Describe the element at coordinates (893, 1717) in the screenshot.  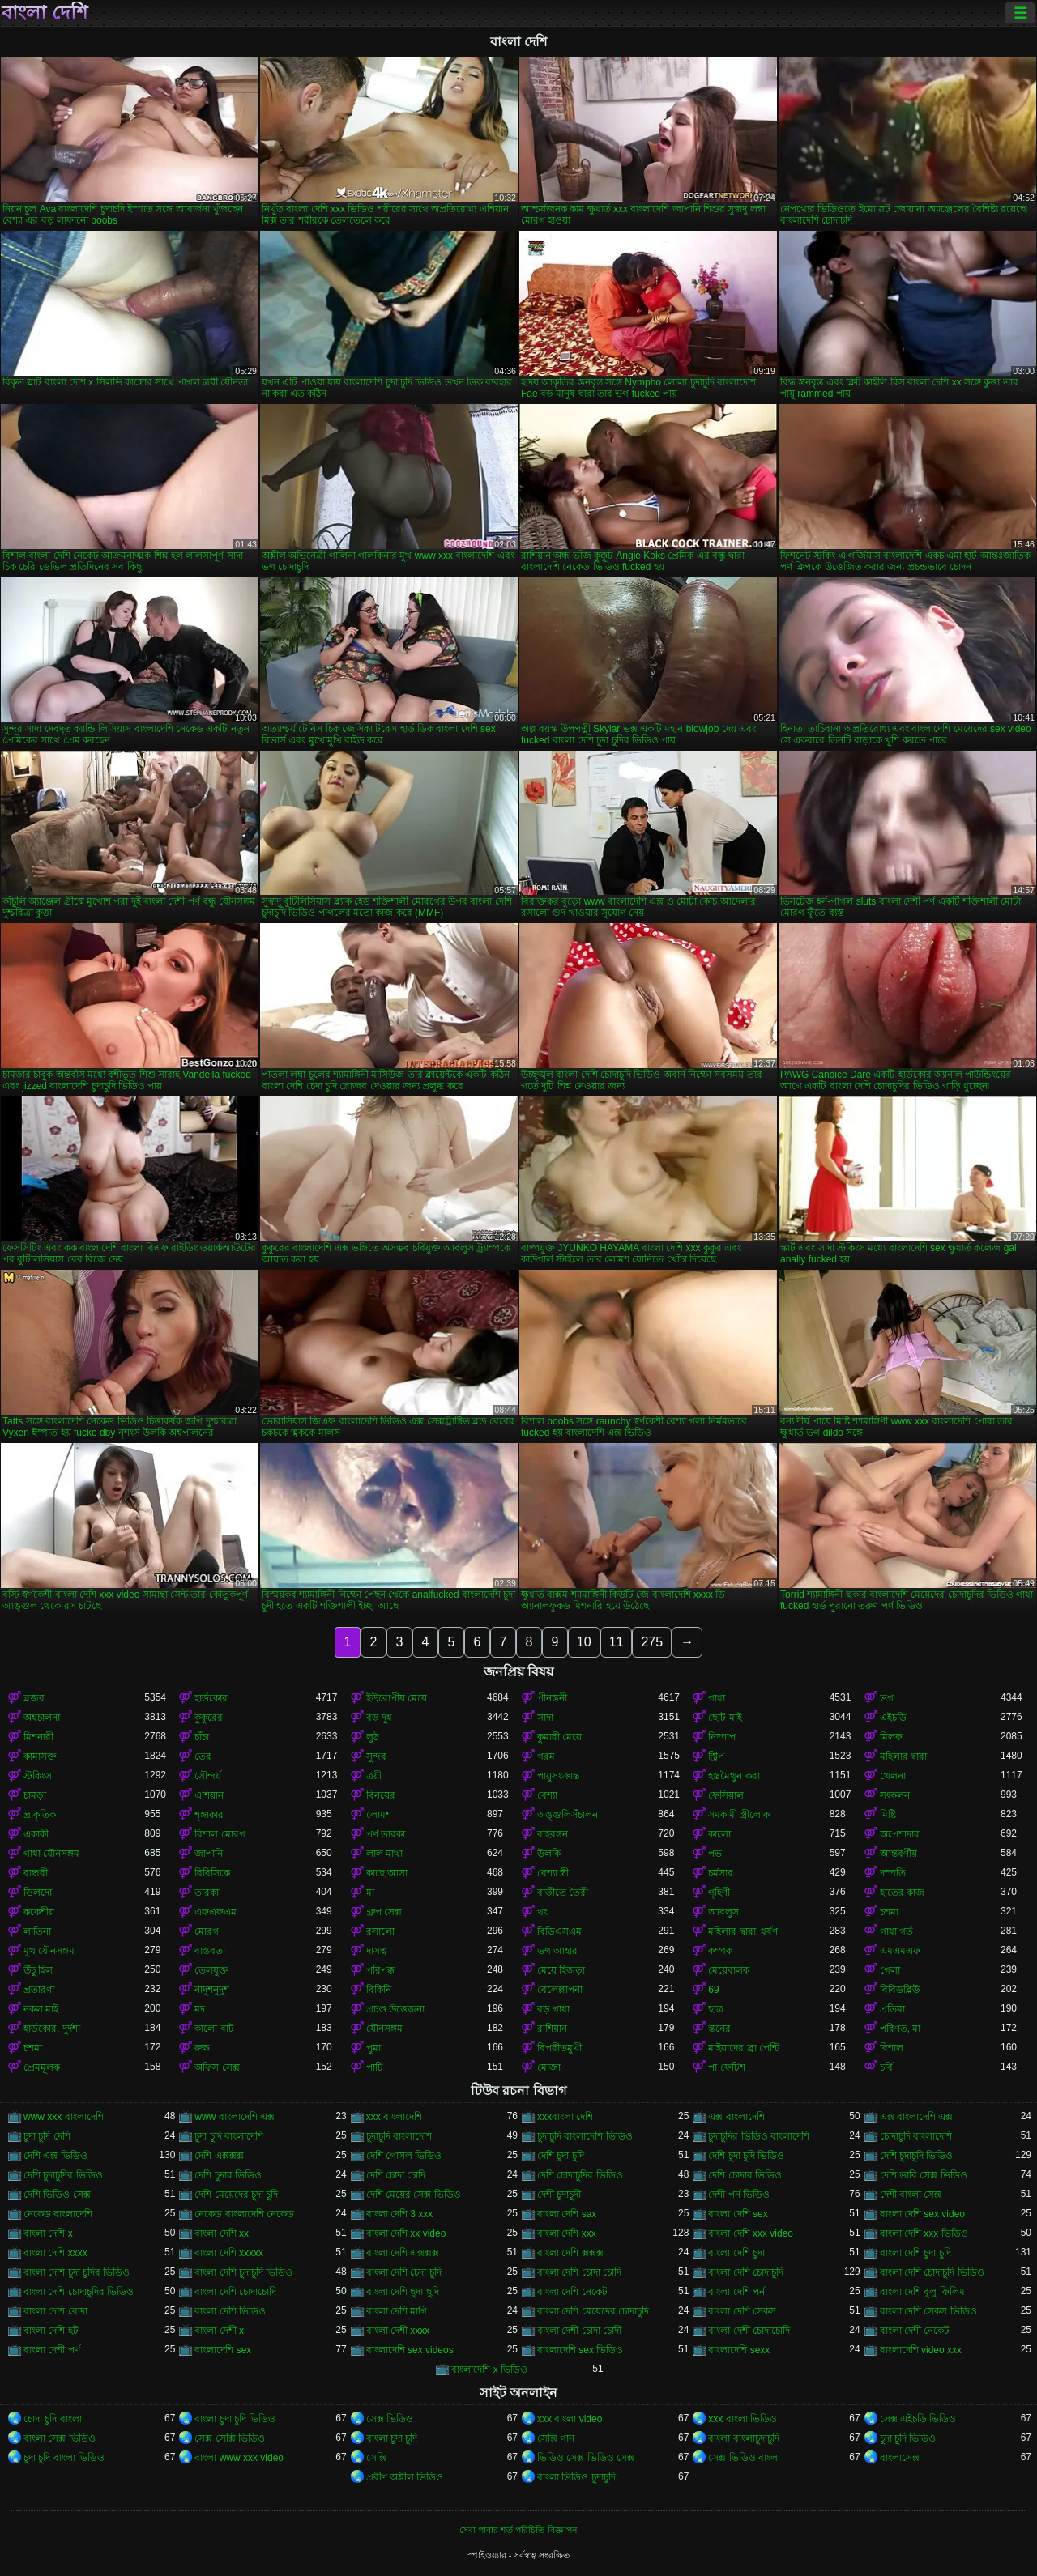
I see `এইচডি` at that location.